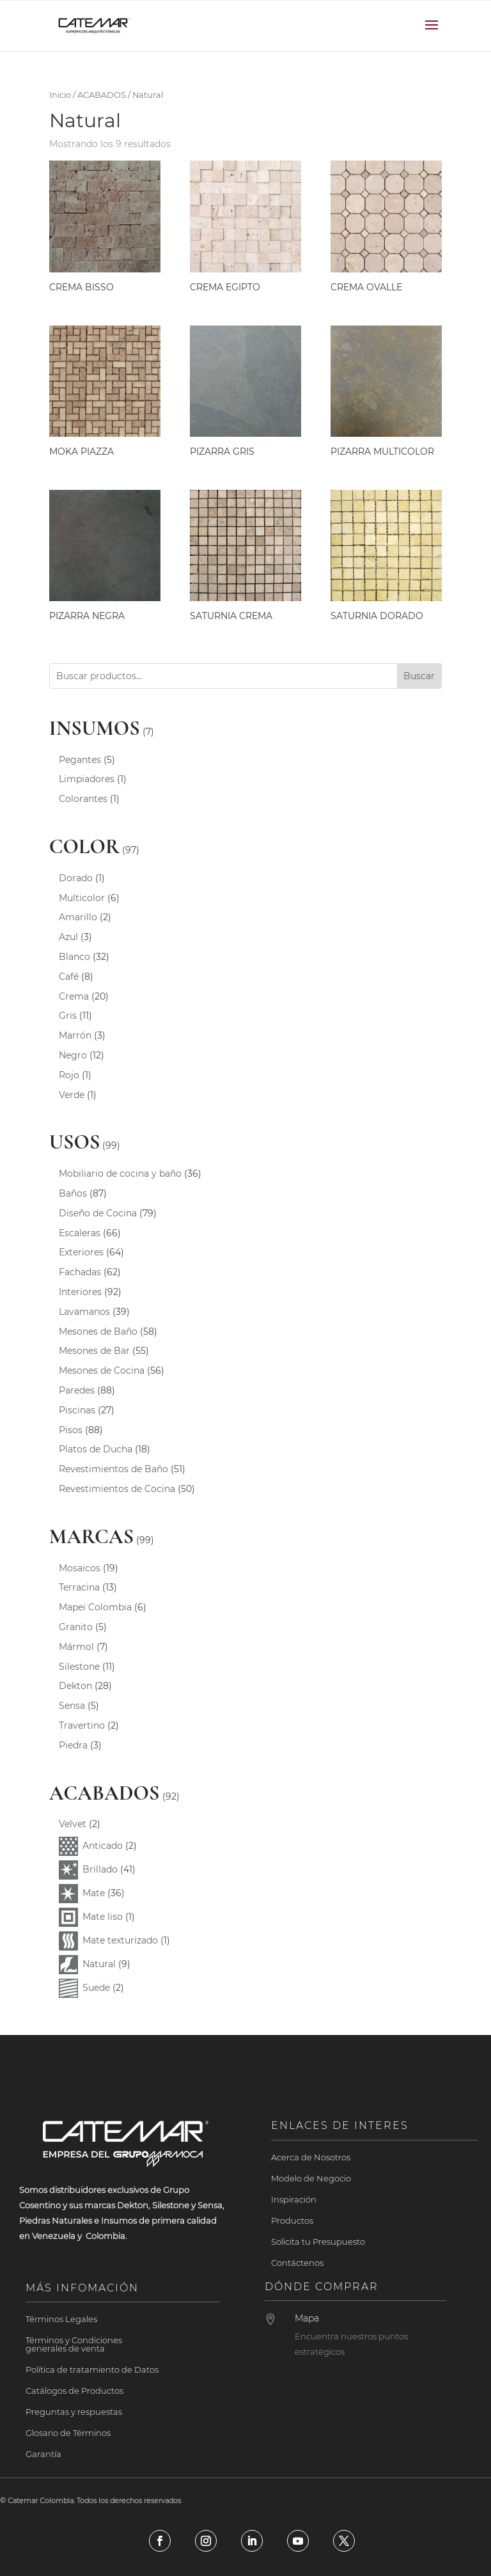  What do you see at coordinates (120, 1173) in the screenshot?
I see `Mobiliario de cocina y baño` at bounding box center [120, 1173].